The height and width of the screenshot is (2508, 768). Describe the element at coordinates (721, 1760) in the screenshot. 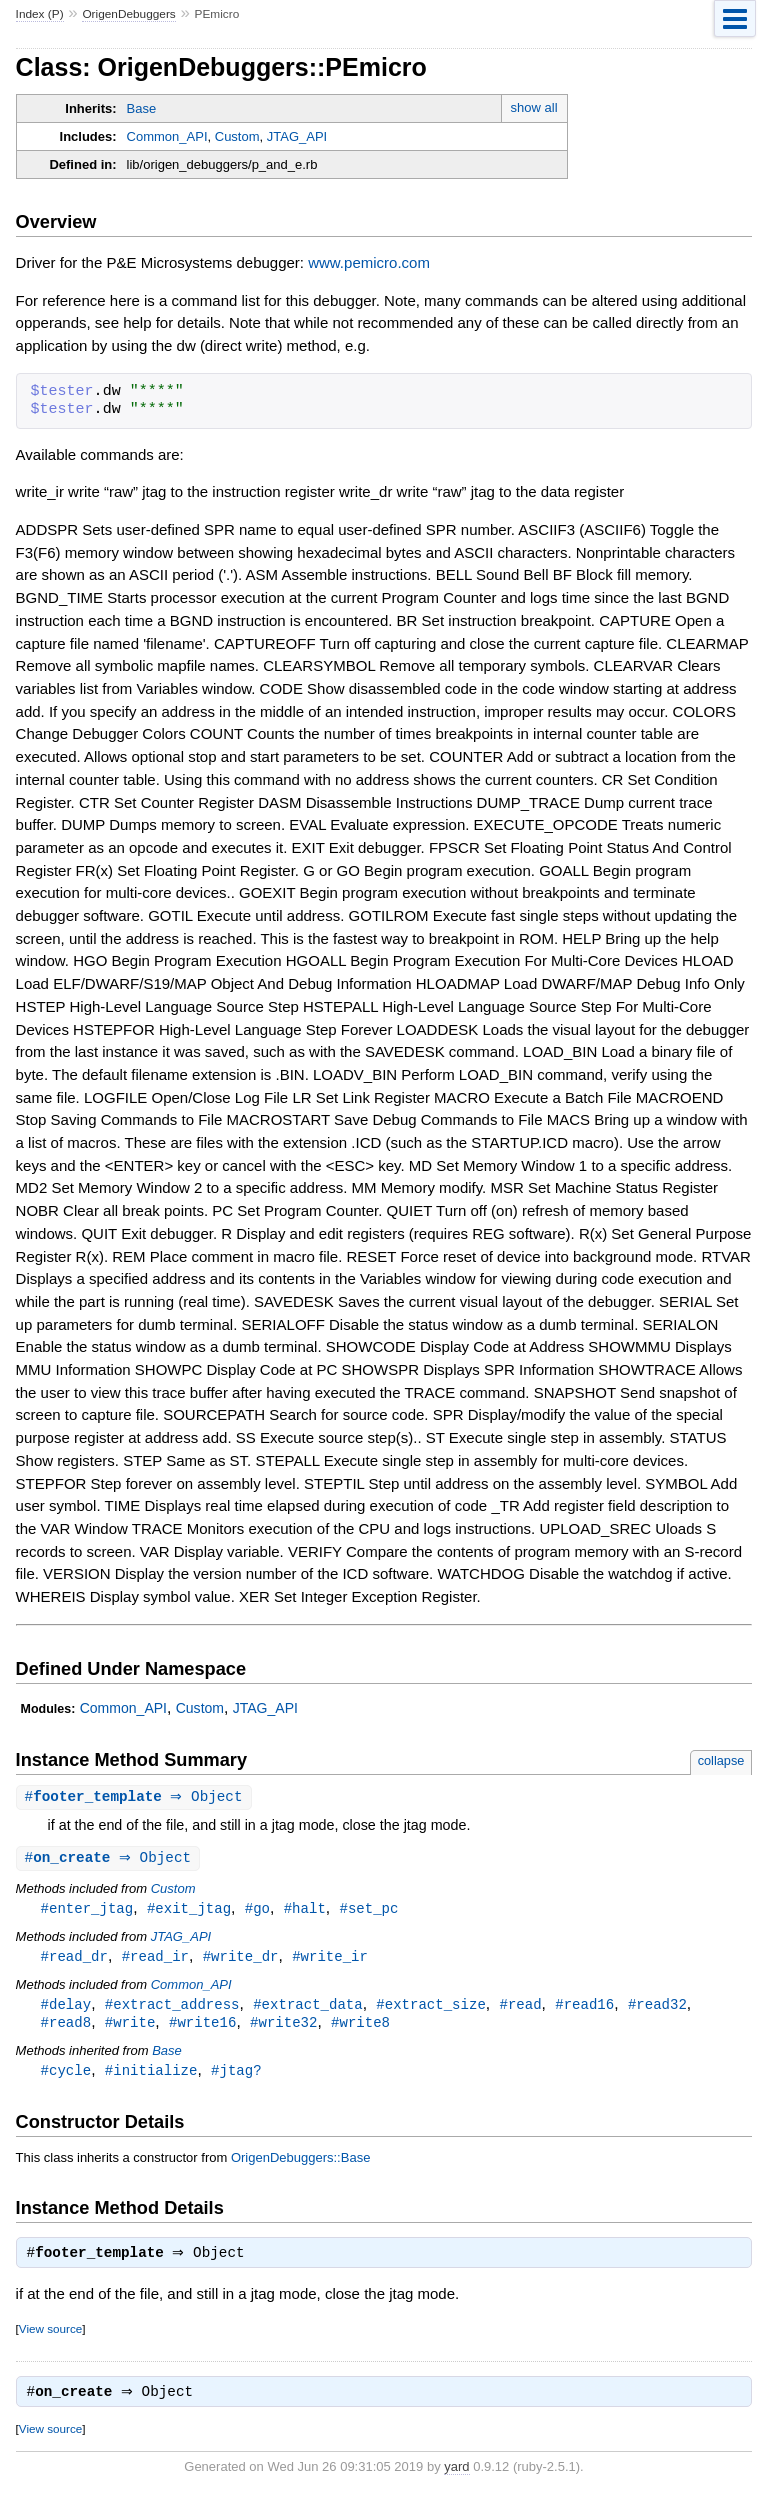

I see `collapse` at that location.